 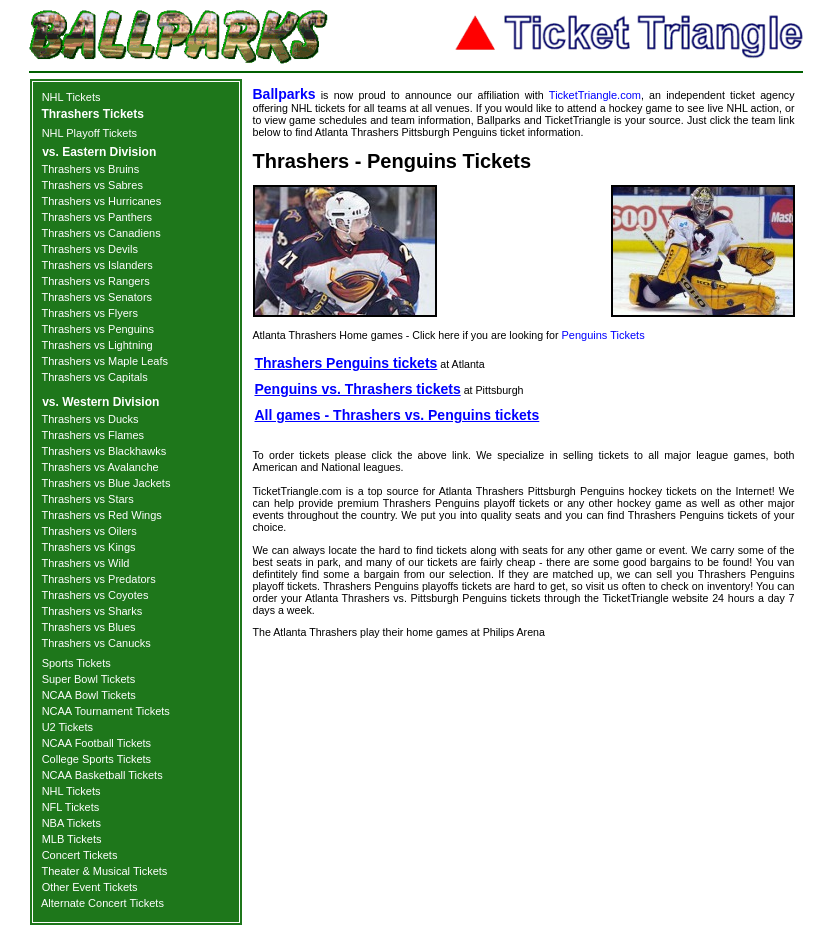 I want to click on U2 Tickets, so click(x=67, y=727).